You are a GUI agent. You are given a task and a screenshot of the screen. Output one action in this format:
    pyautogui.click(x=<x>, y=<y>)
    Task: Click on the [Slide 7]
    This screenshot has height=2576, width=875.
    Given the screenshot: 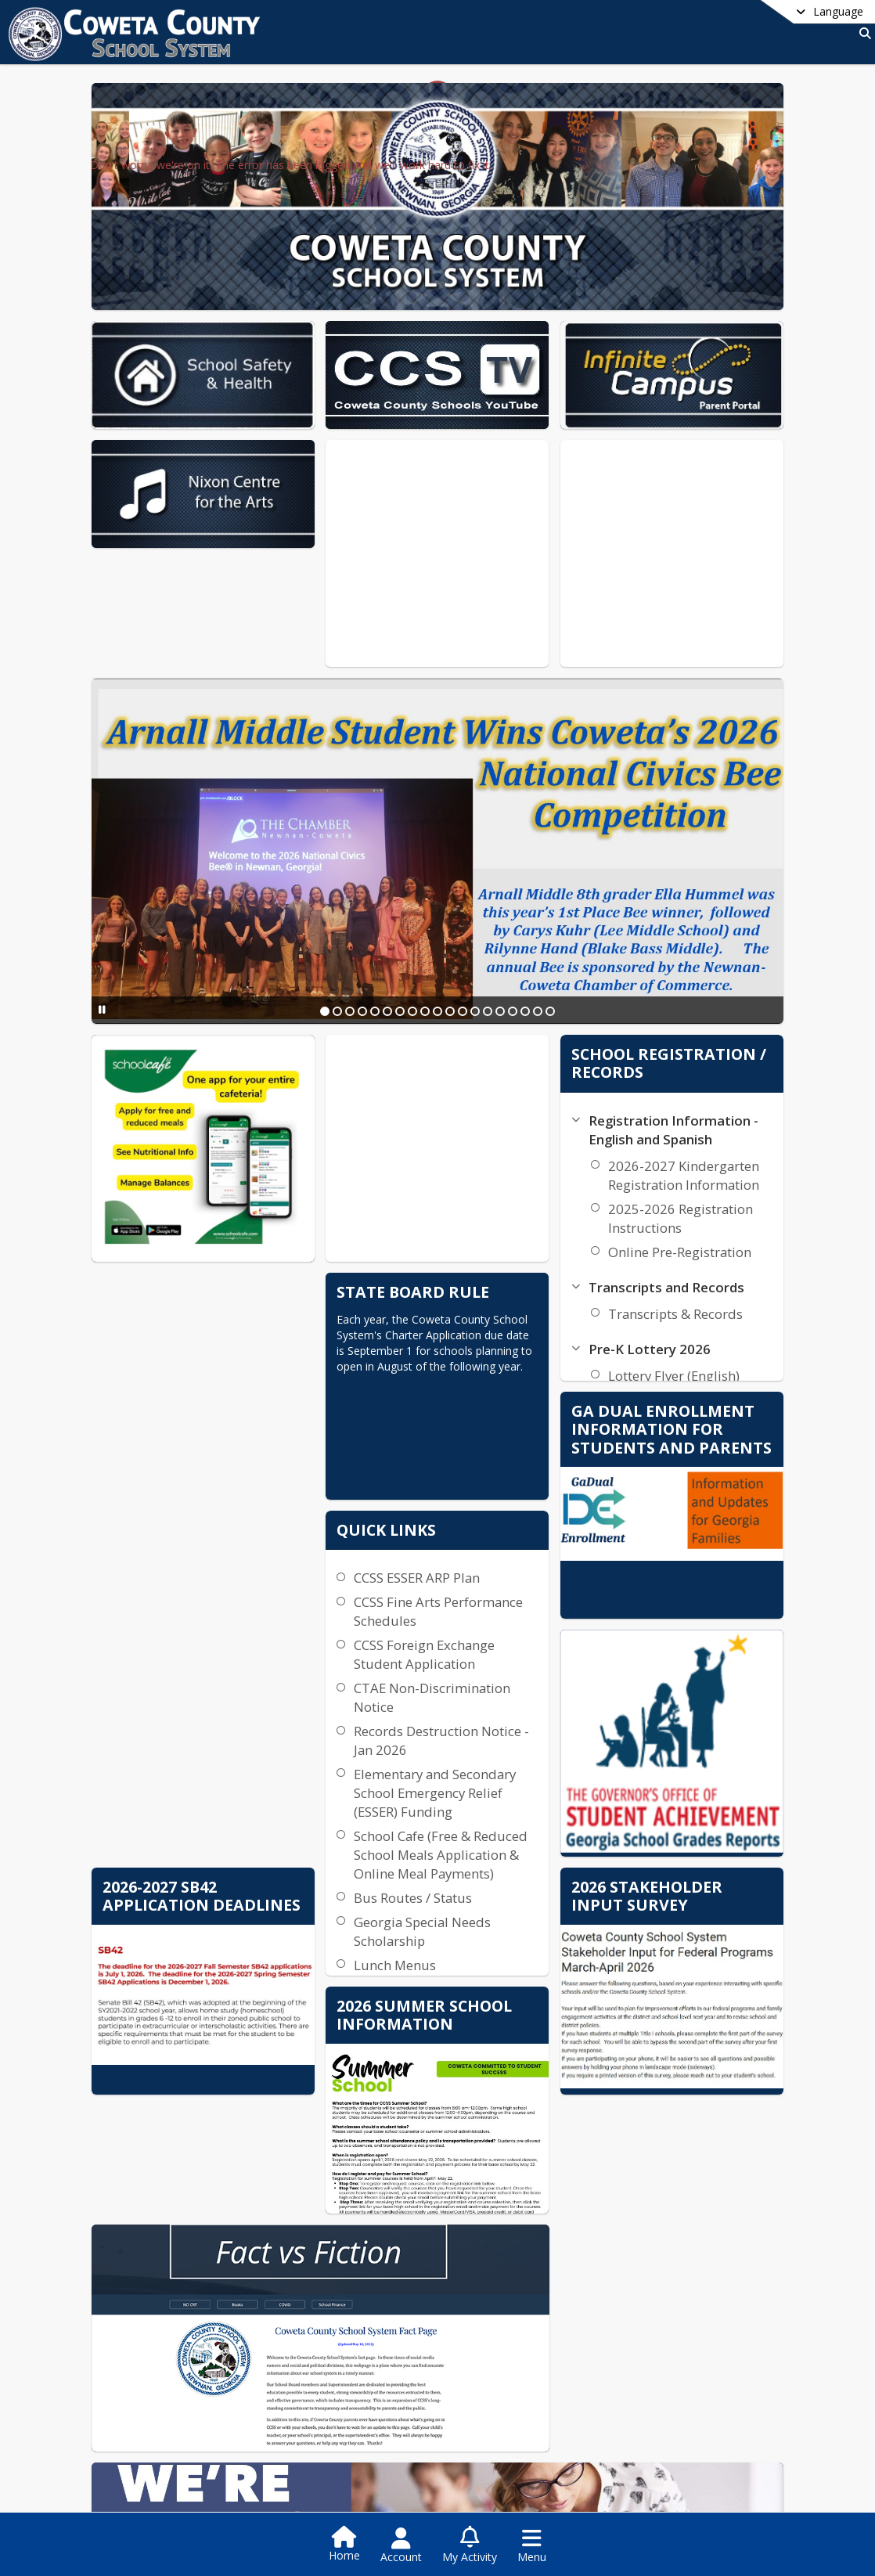 What is the action you would take?
    pyautogui.click(x=454, y=909)
    